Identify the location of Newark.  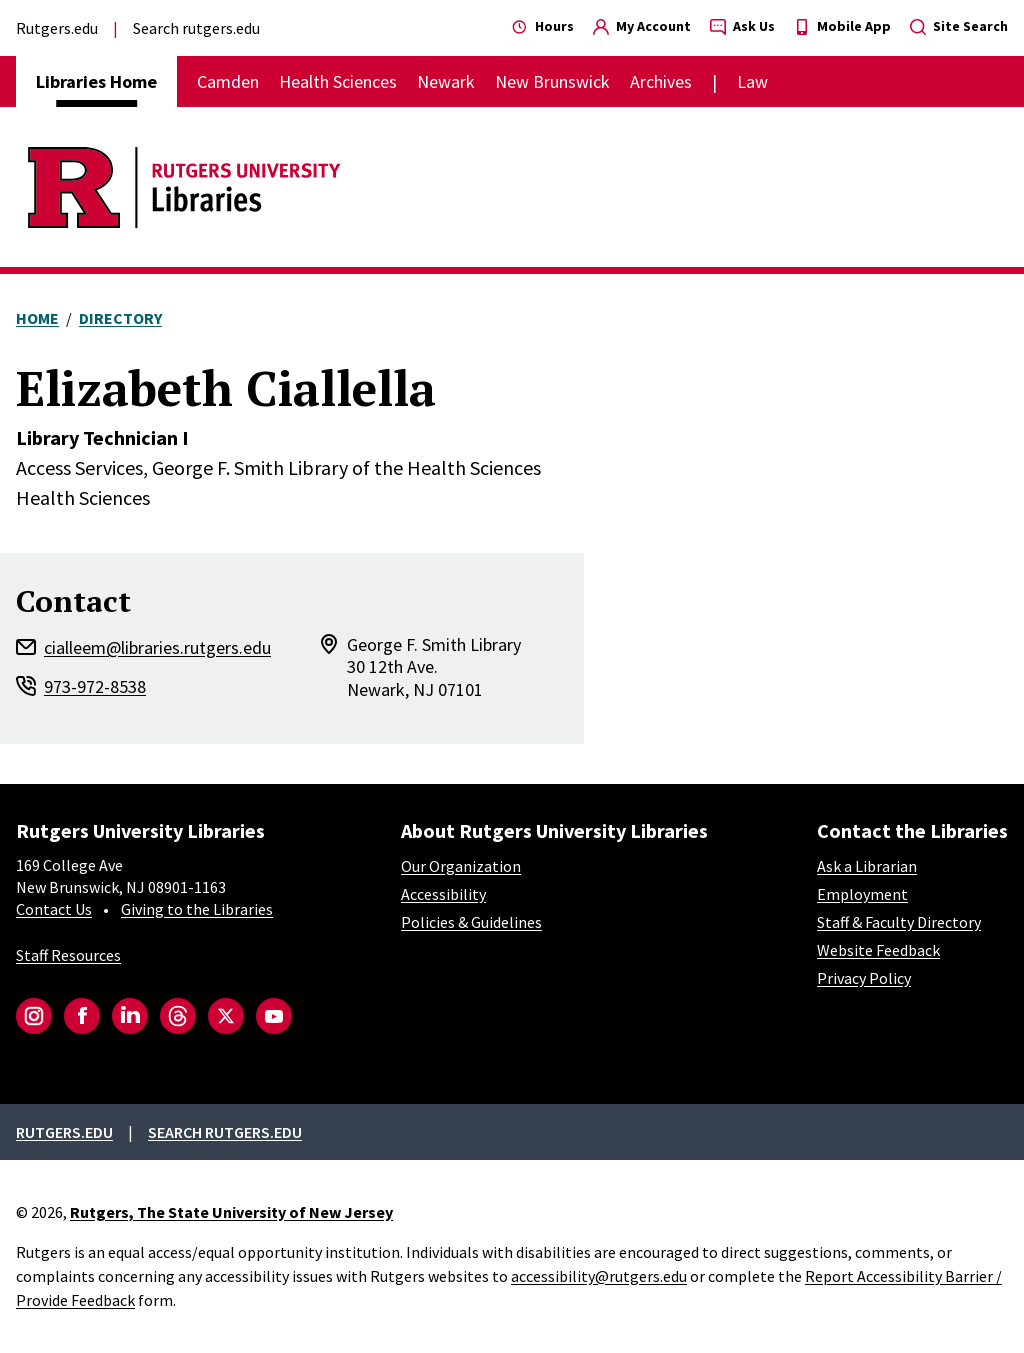
(446, 81).